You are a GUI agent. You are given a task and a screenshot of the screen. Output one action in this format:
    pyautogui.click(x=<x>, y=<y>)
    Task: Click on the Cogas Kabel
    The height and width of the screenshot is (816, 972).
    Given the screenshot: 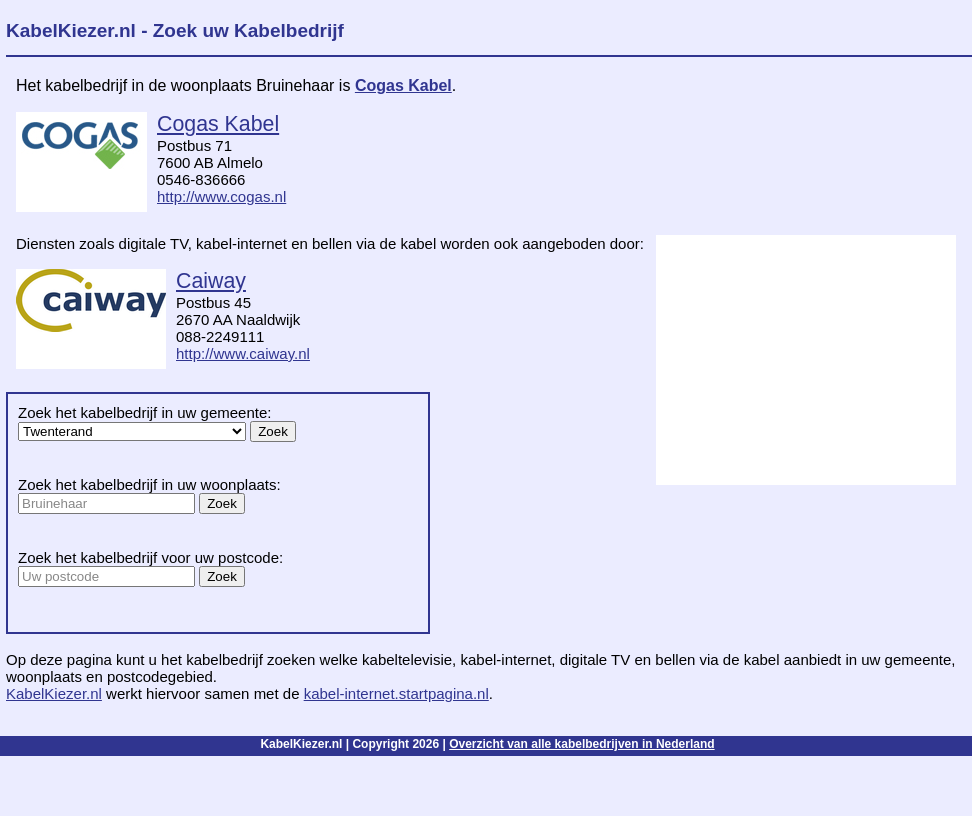 What is the action you would take?
    pyautogui.click(x=403, y=85)
    